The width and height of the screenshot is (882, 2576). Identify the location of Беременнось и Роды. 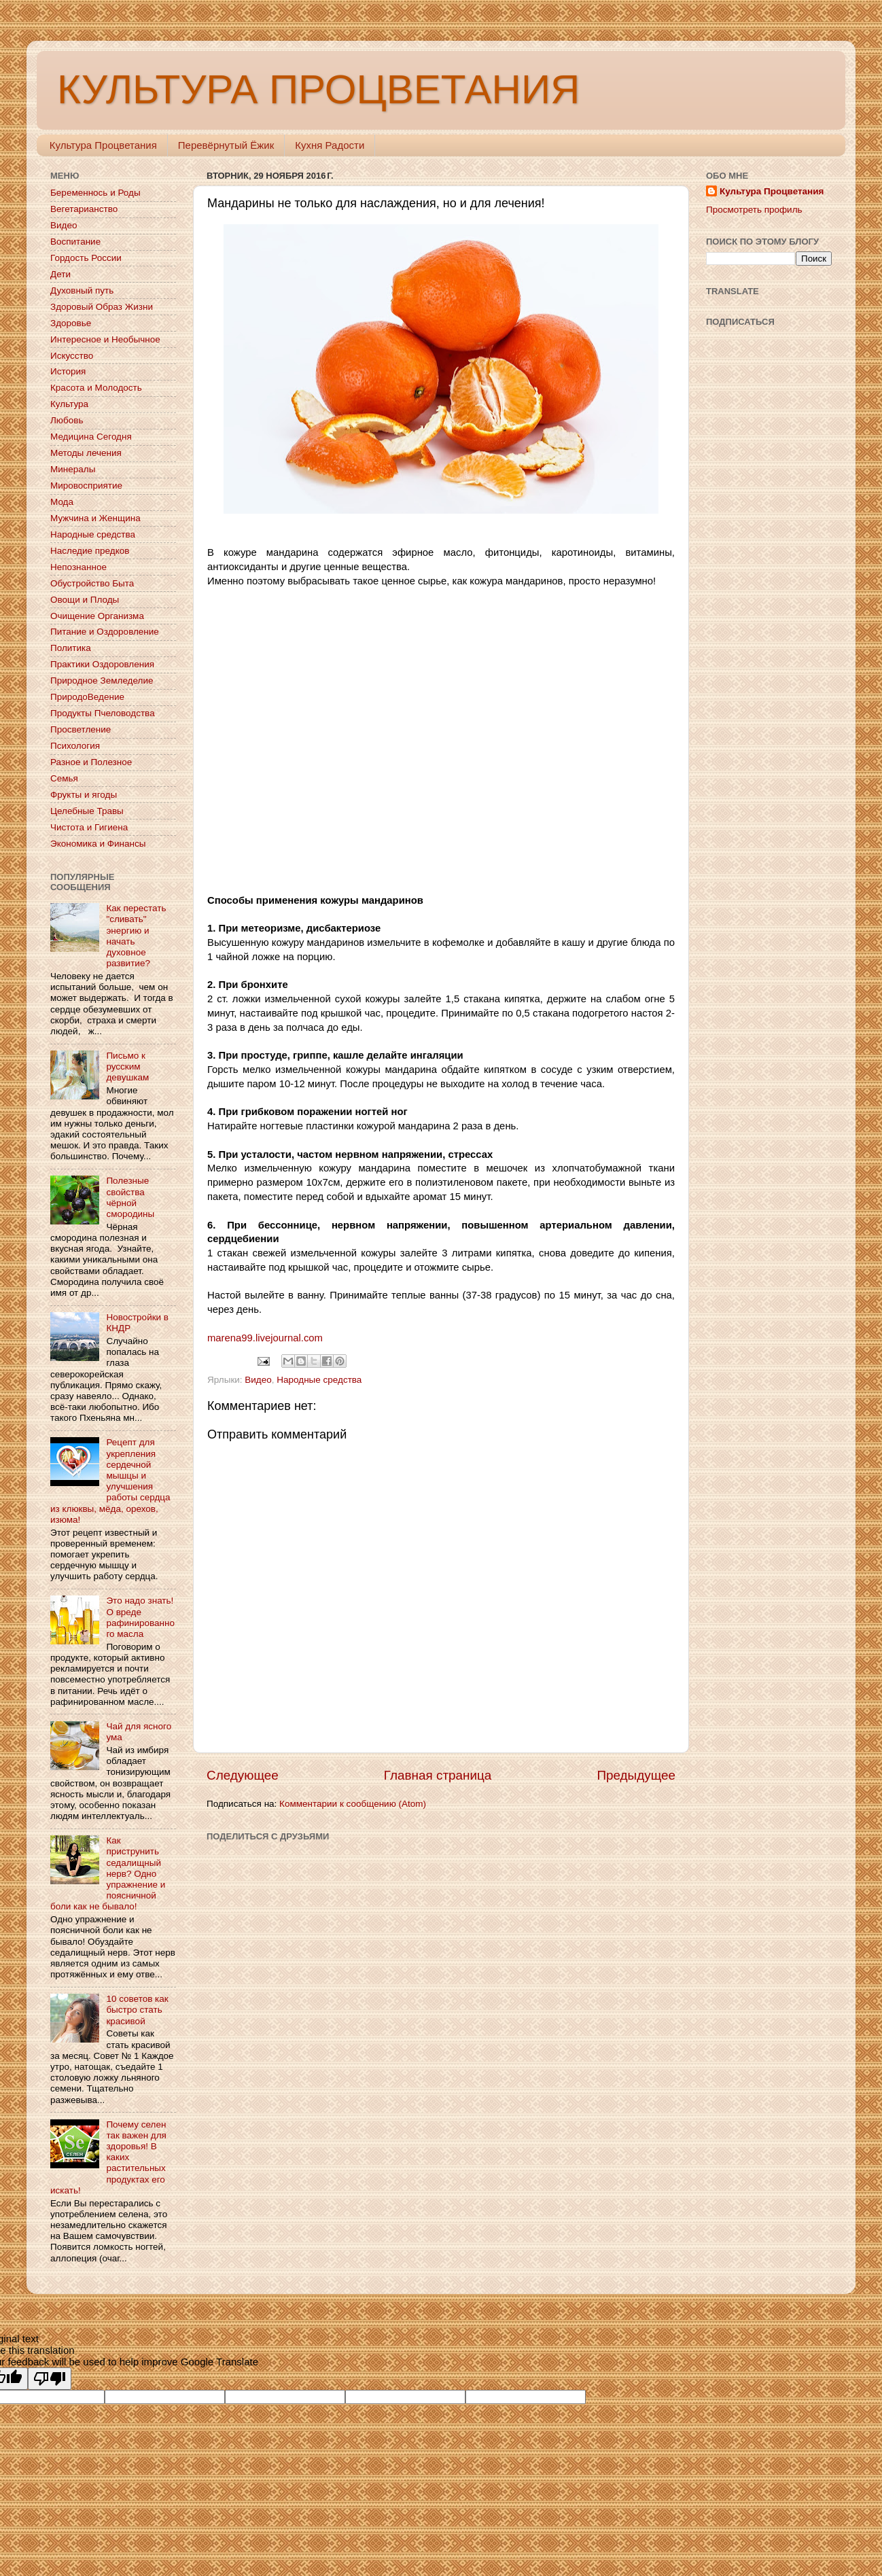
(95, 193).